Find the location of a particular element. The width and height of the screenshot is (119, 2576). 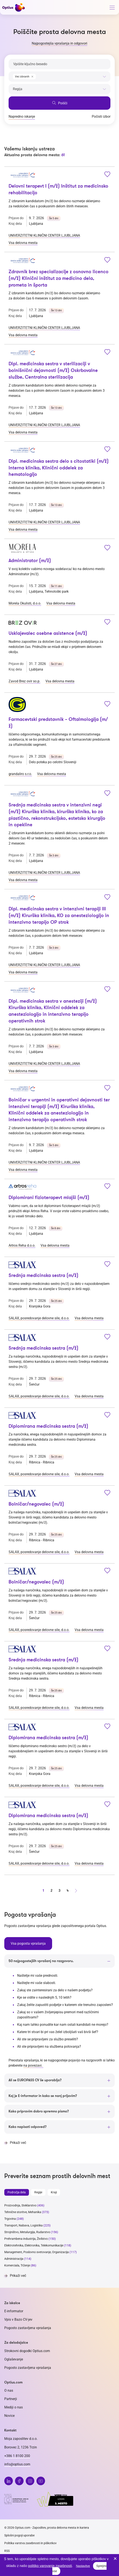

Vsa delovna mesta is located at coordinates (23, 243).